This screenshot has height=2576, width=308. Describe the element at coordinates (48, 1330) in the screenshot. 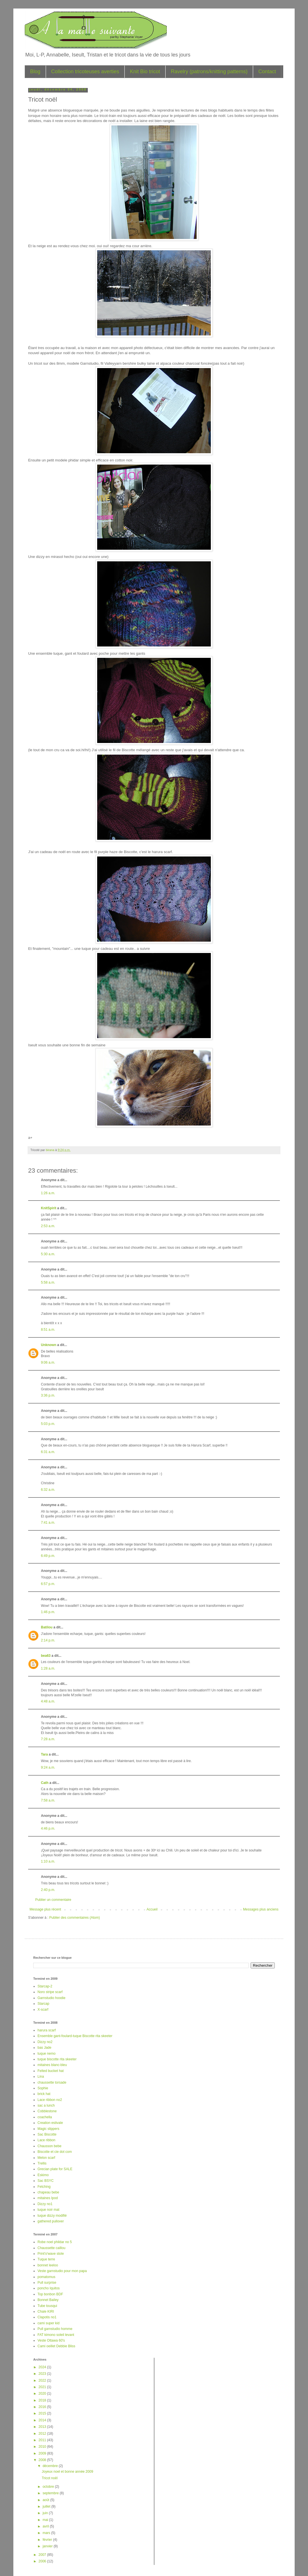

I see `8:51 a.m.` at that location.